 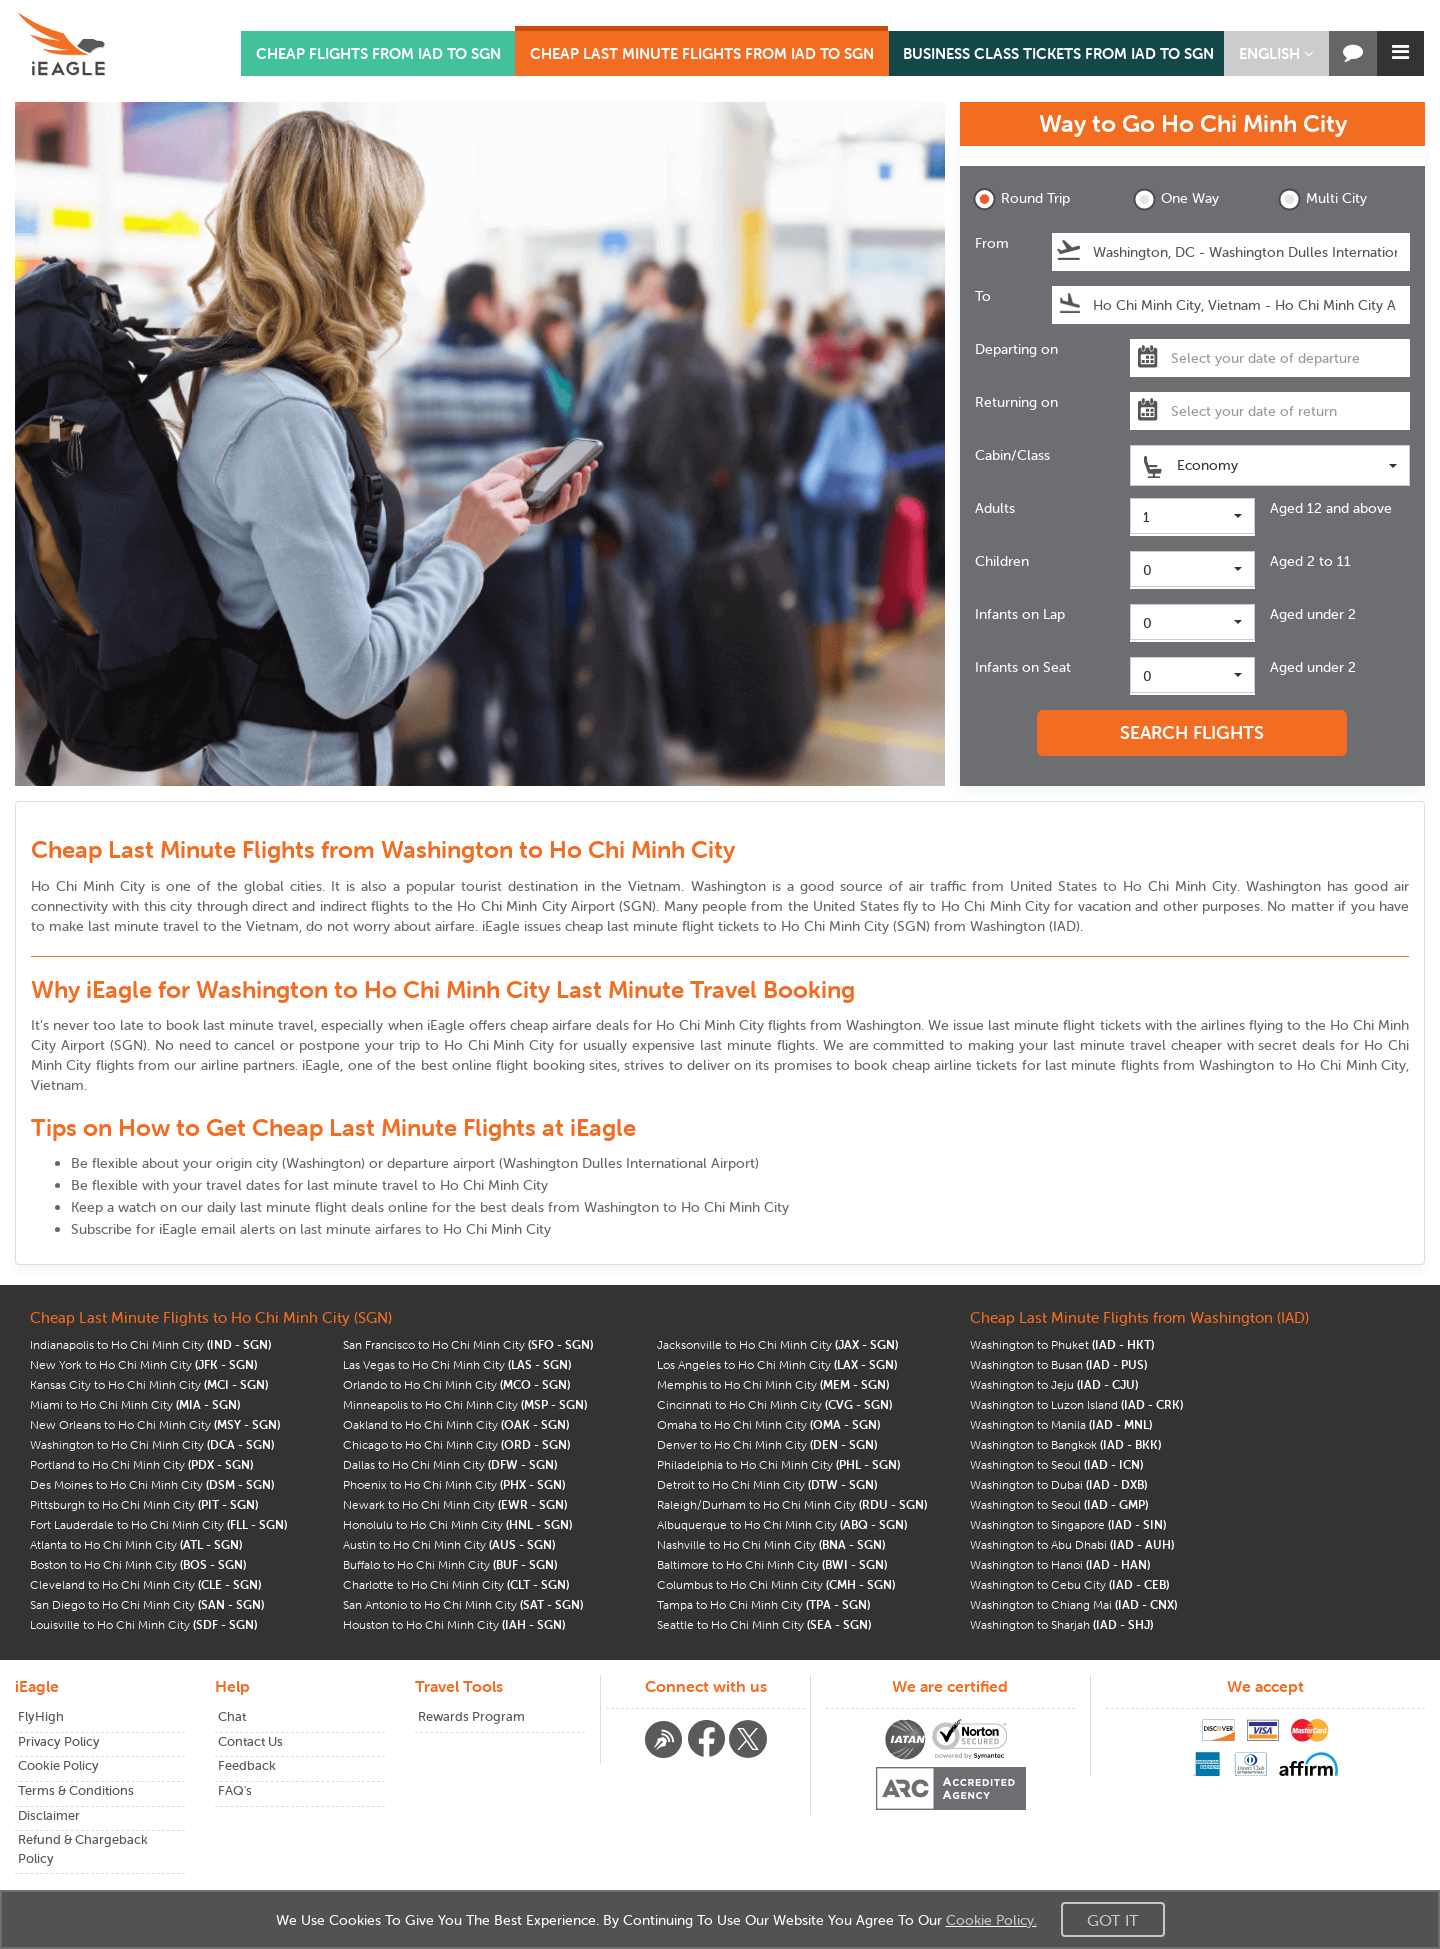 What do you see at coordinates (774, 1404) in the screenshot?
I see `Cincinnati to Ho Chi Minh City` at bounding box center [774, 1404].